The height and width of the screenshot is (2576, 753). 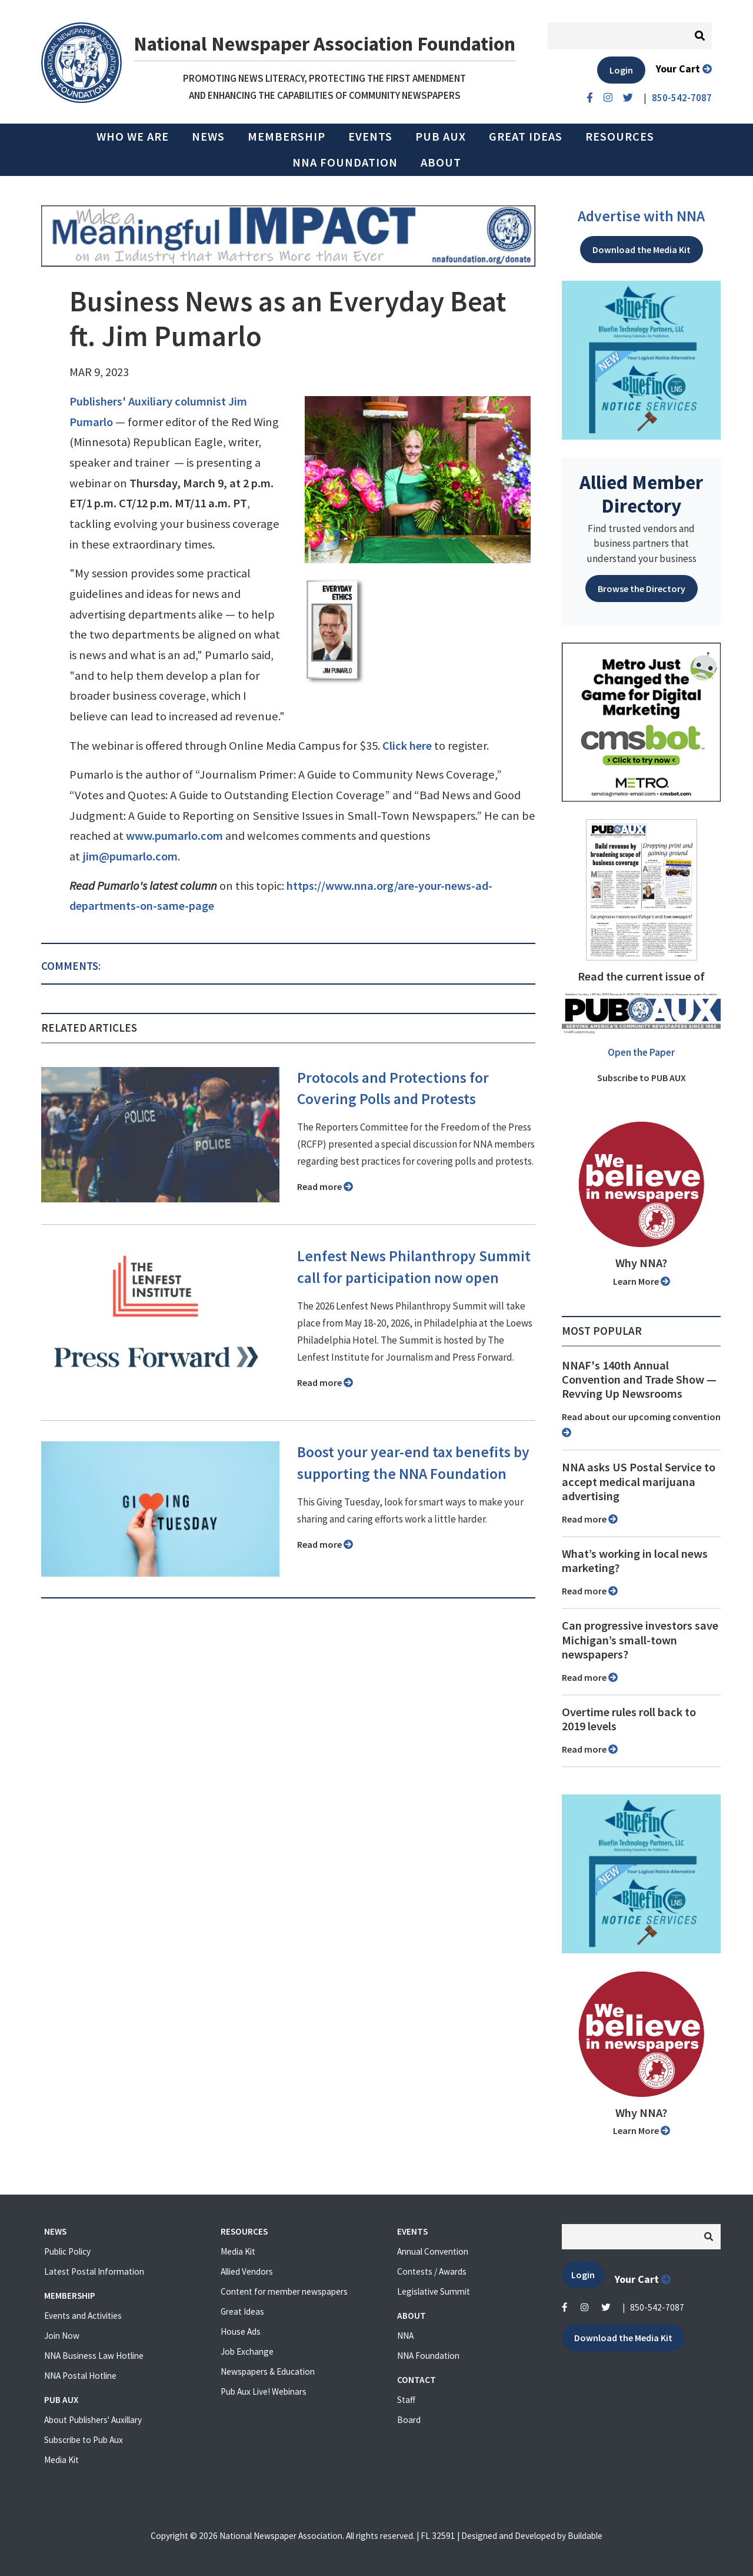 What do you see at coordinates (585, 2535) in the screenshot?
I see `Buildable` at bounding box center [585, 2535].